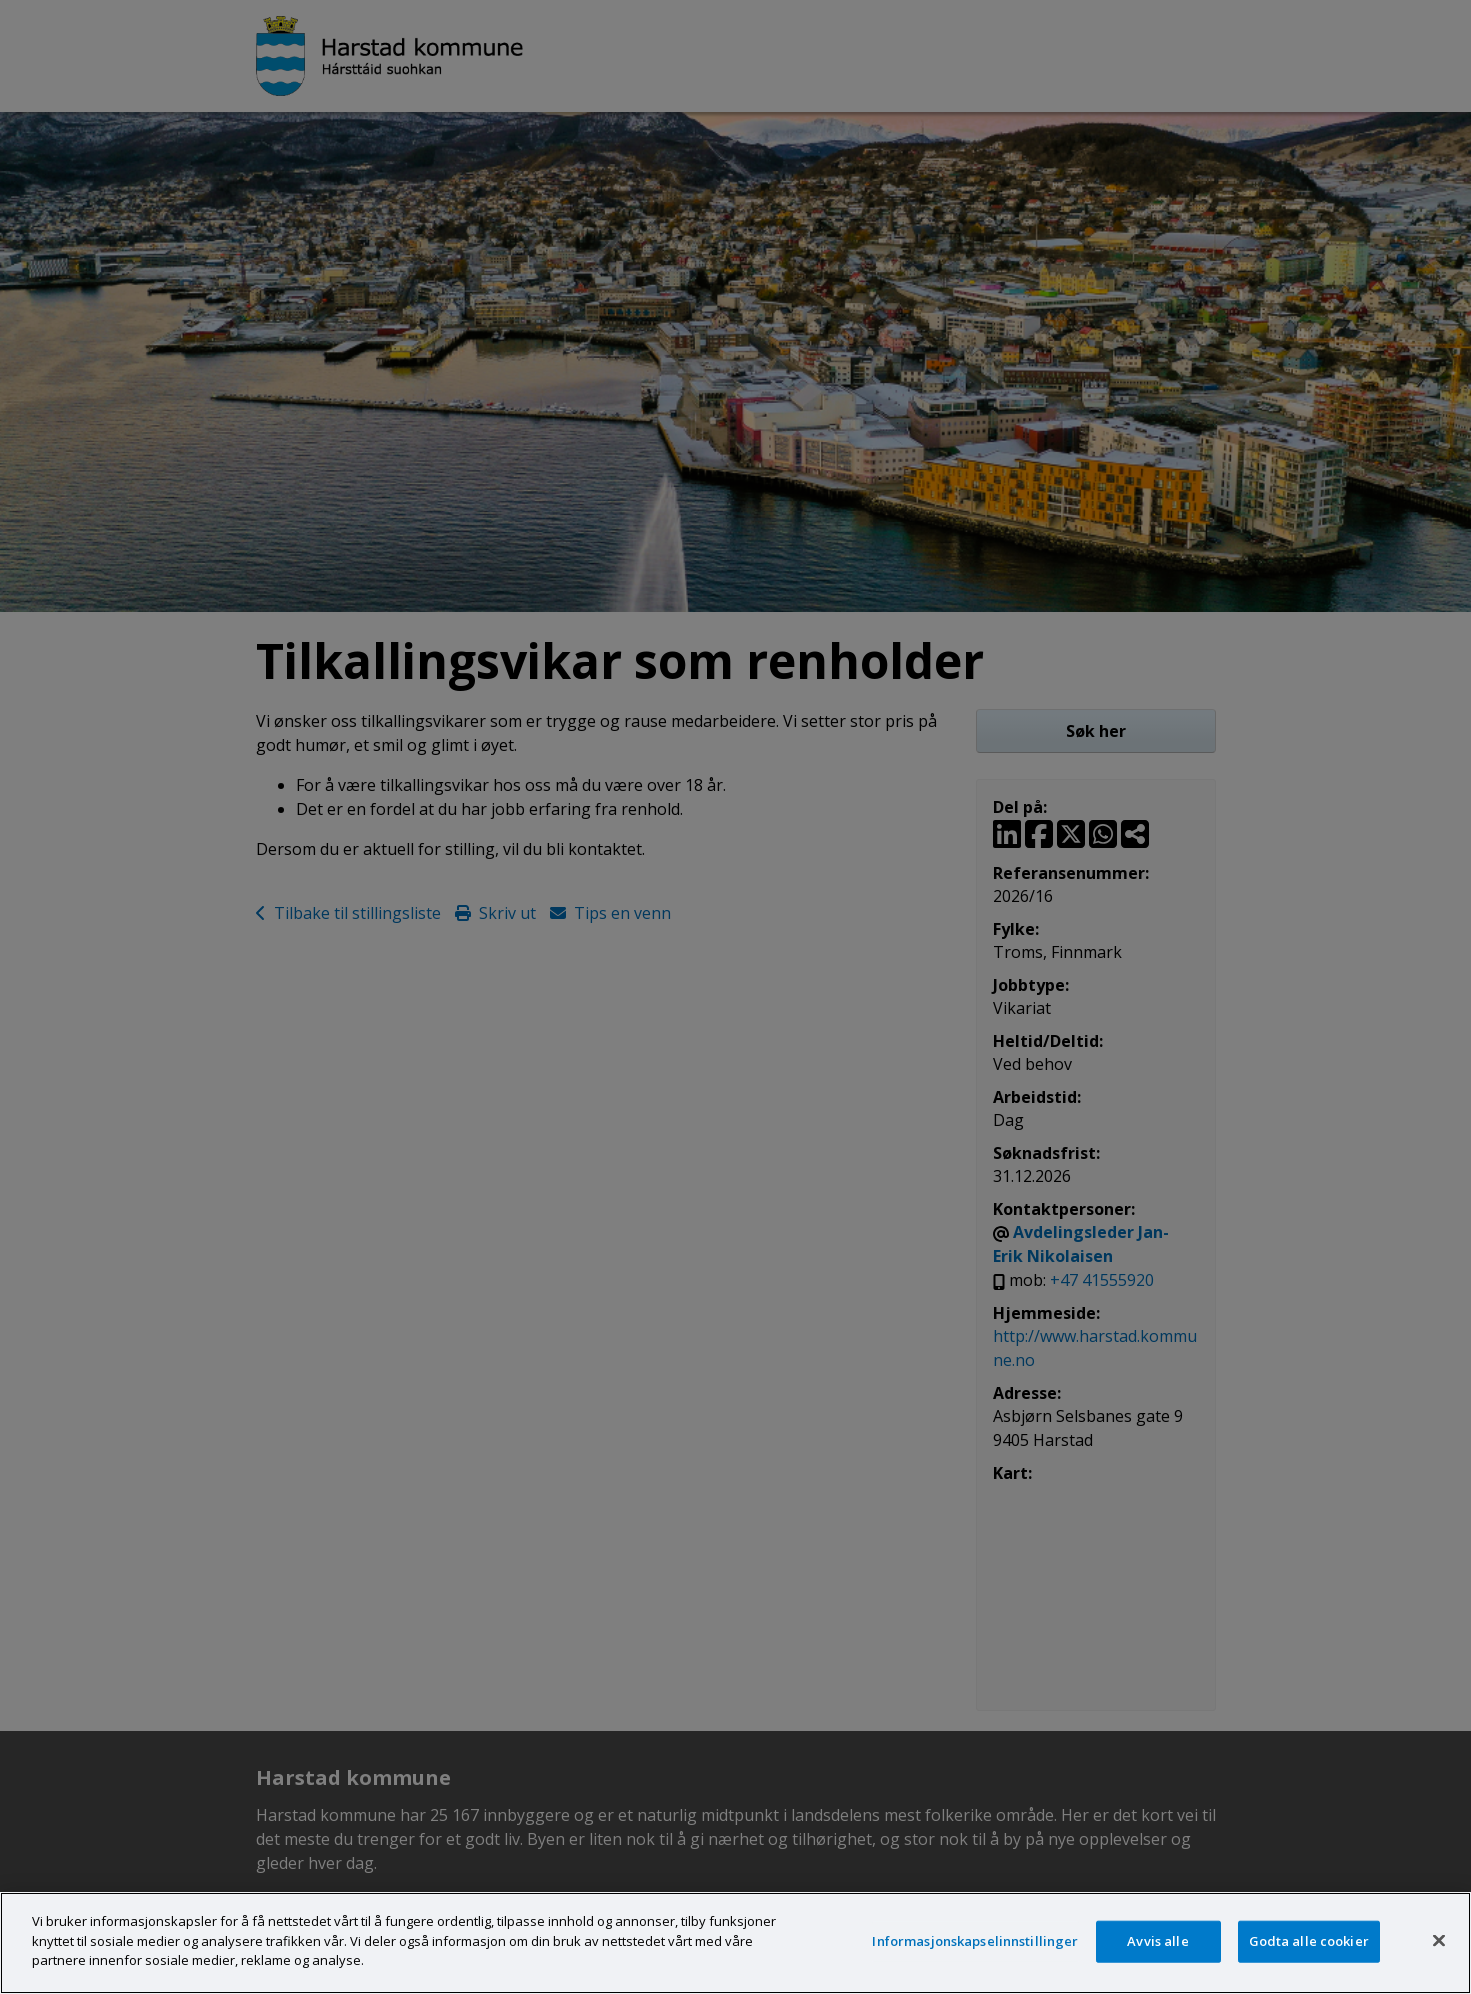 The height and width of the screenshot is (1994, 1471). What do you see at coordinates (1157, 1941) in the screenshot?
I see `Avvis alle` at bounding box center [1157, 1941].